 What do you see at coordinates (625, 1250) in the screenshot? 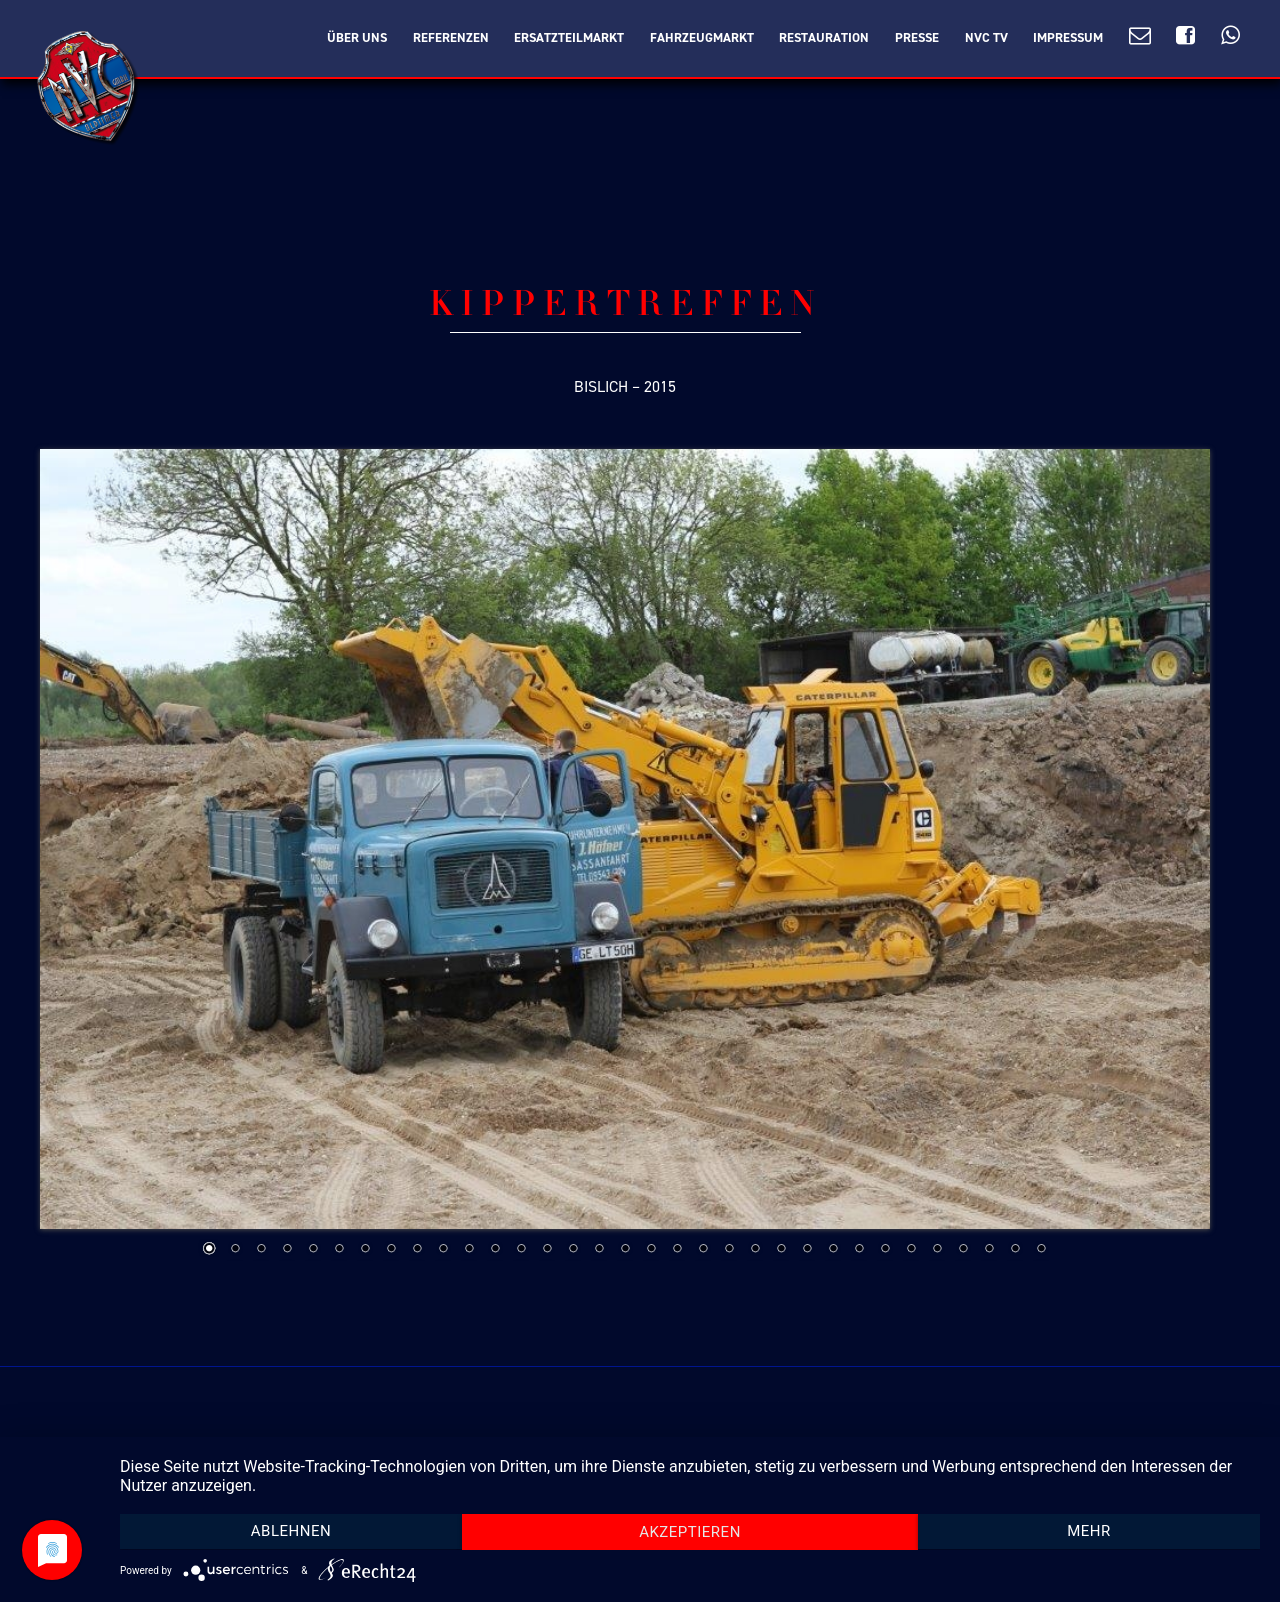
I see `17` at bounding box center [625, 1250].